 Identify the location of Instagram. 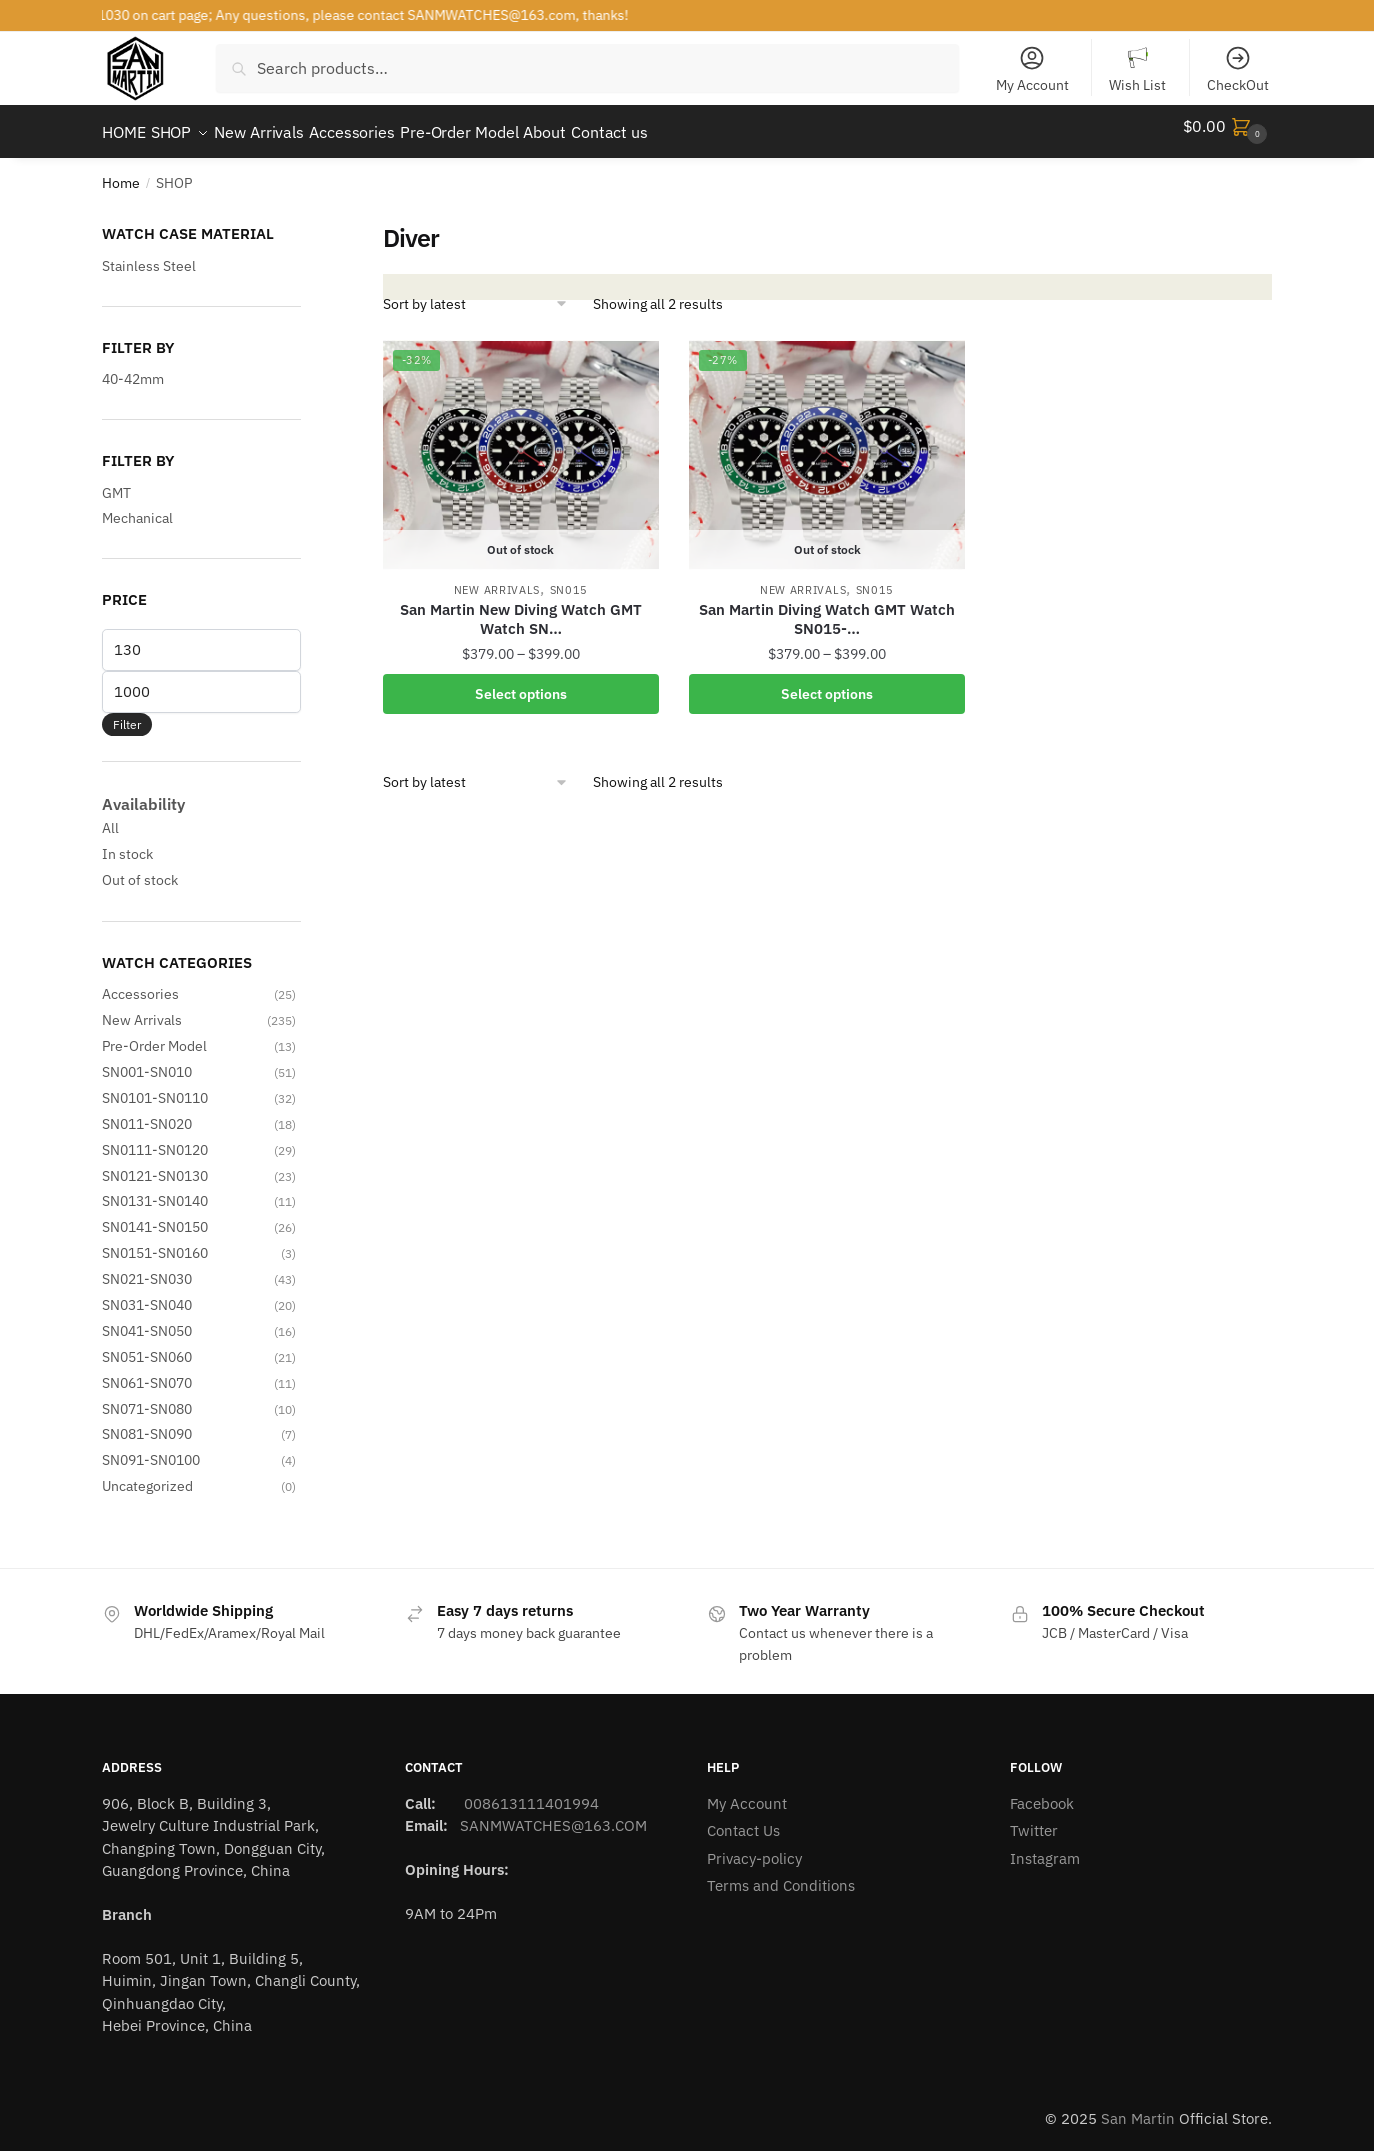
(1045, 1846).